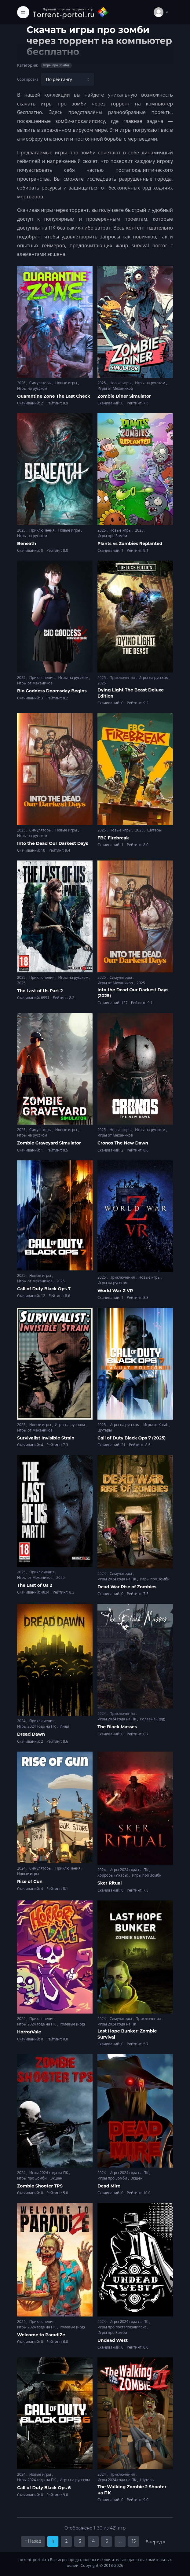 The image size is (190, 2576). Describe the element at coordinates (40, 990) in the screenshot. I see `The Last of Us Part 2` at that location.